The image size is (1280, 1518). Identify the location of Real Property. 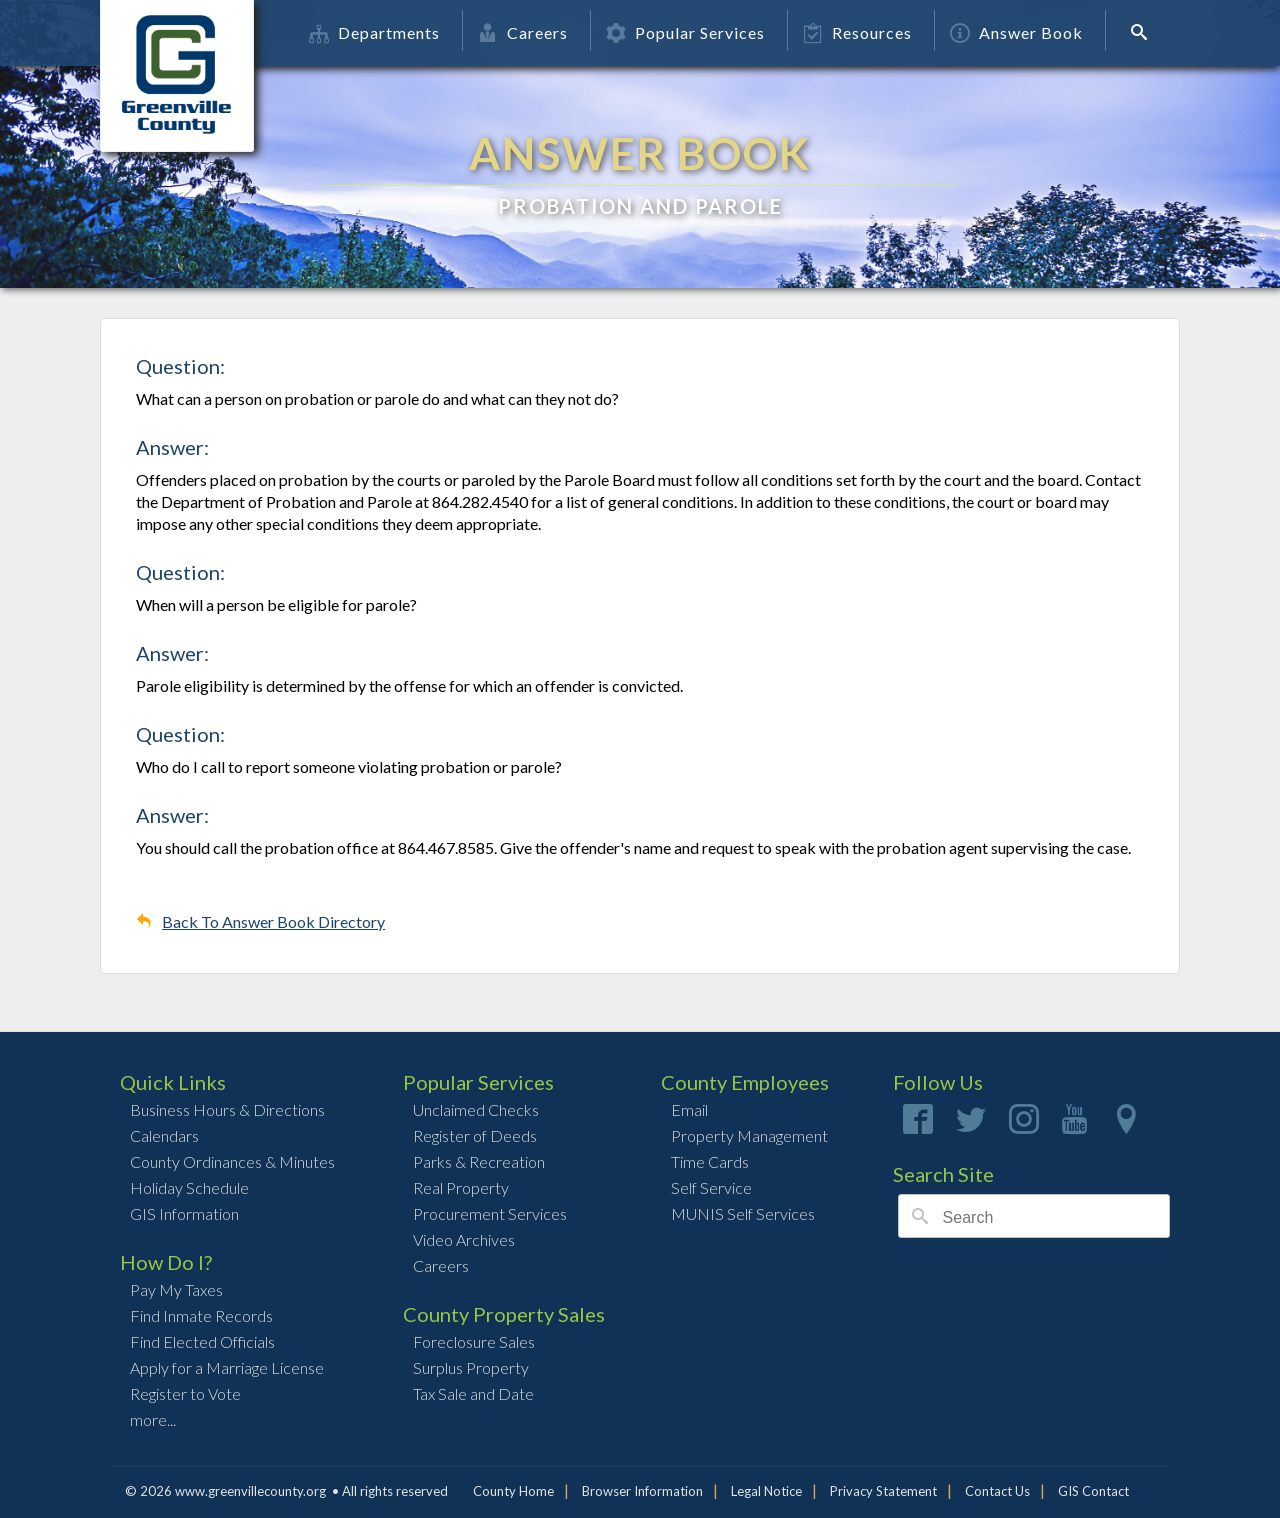
(461, 1187).